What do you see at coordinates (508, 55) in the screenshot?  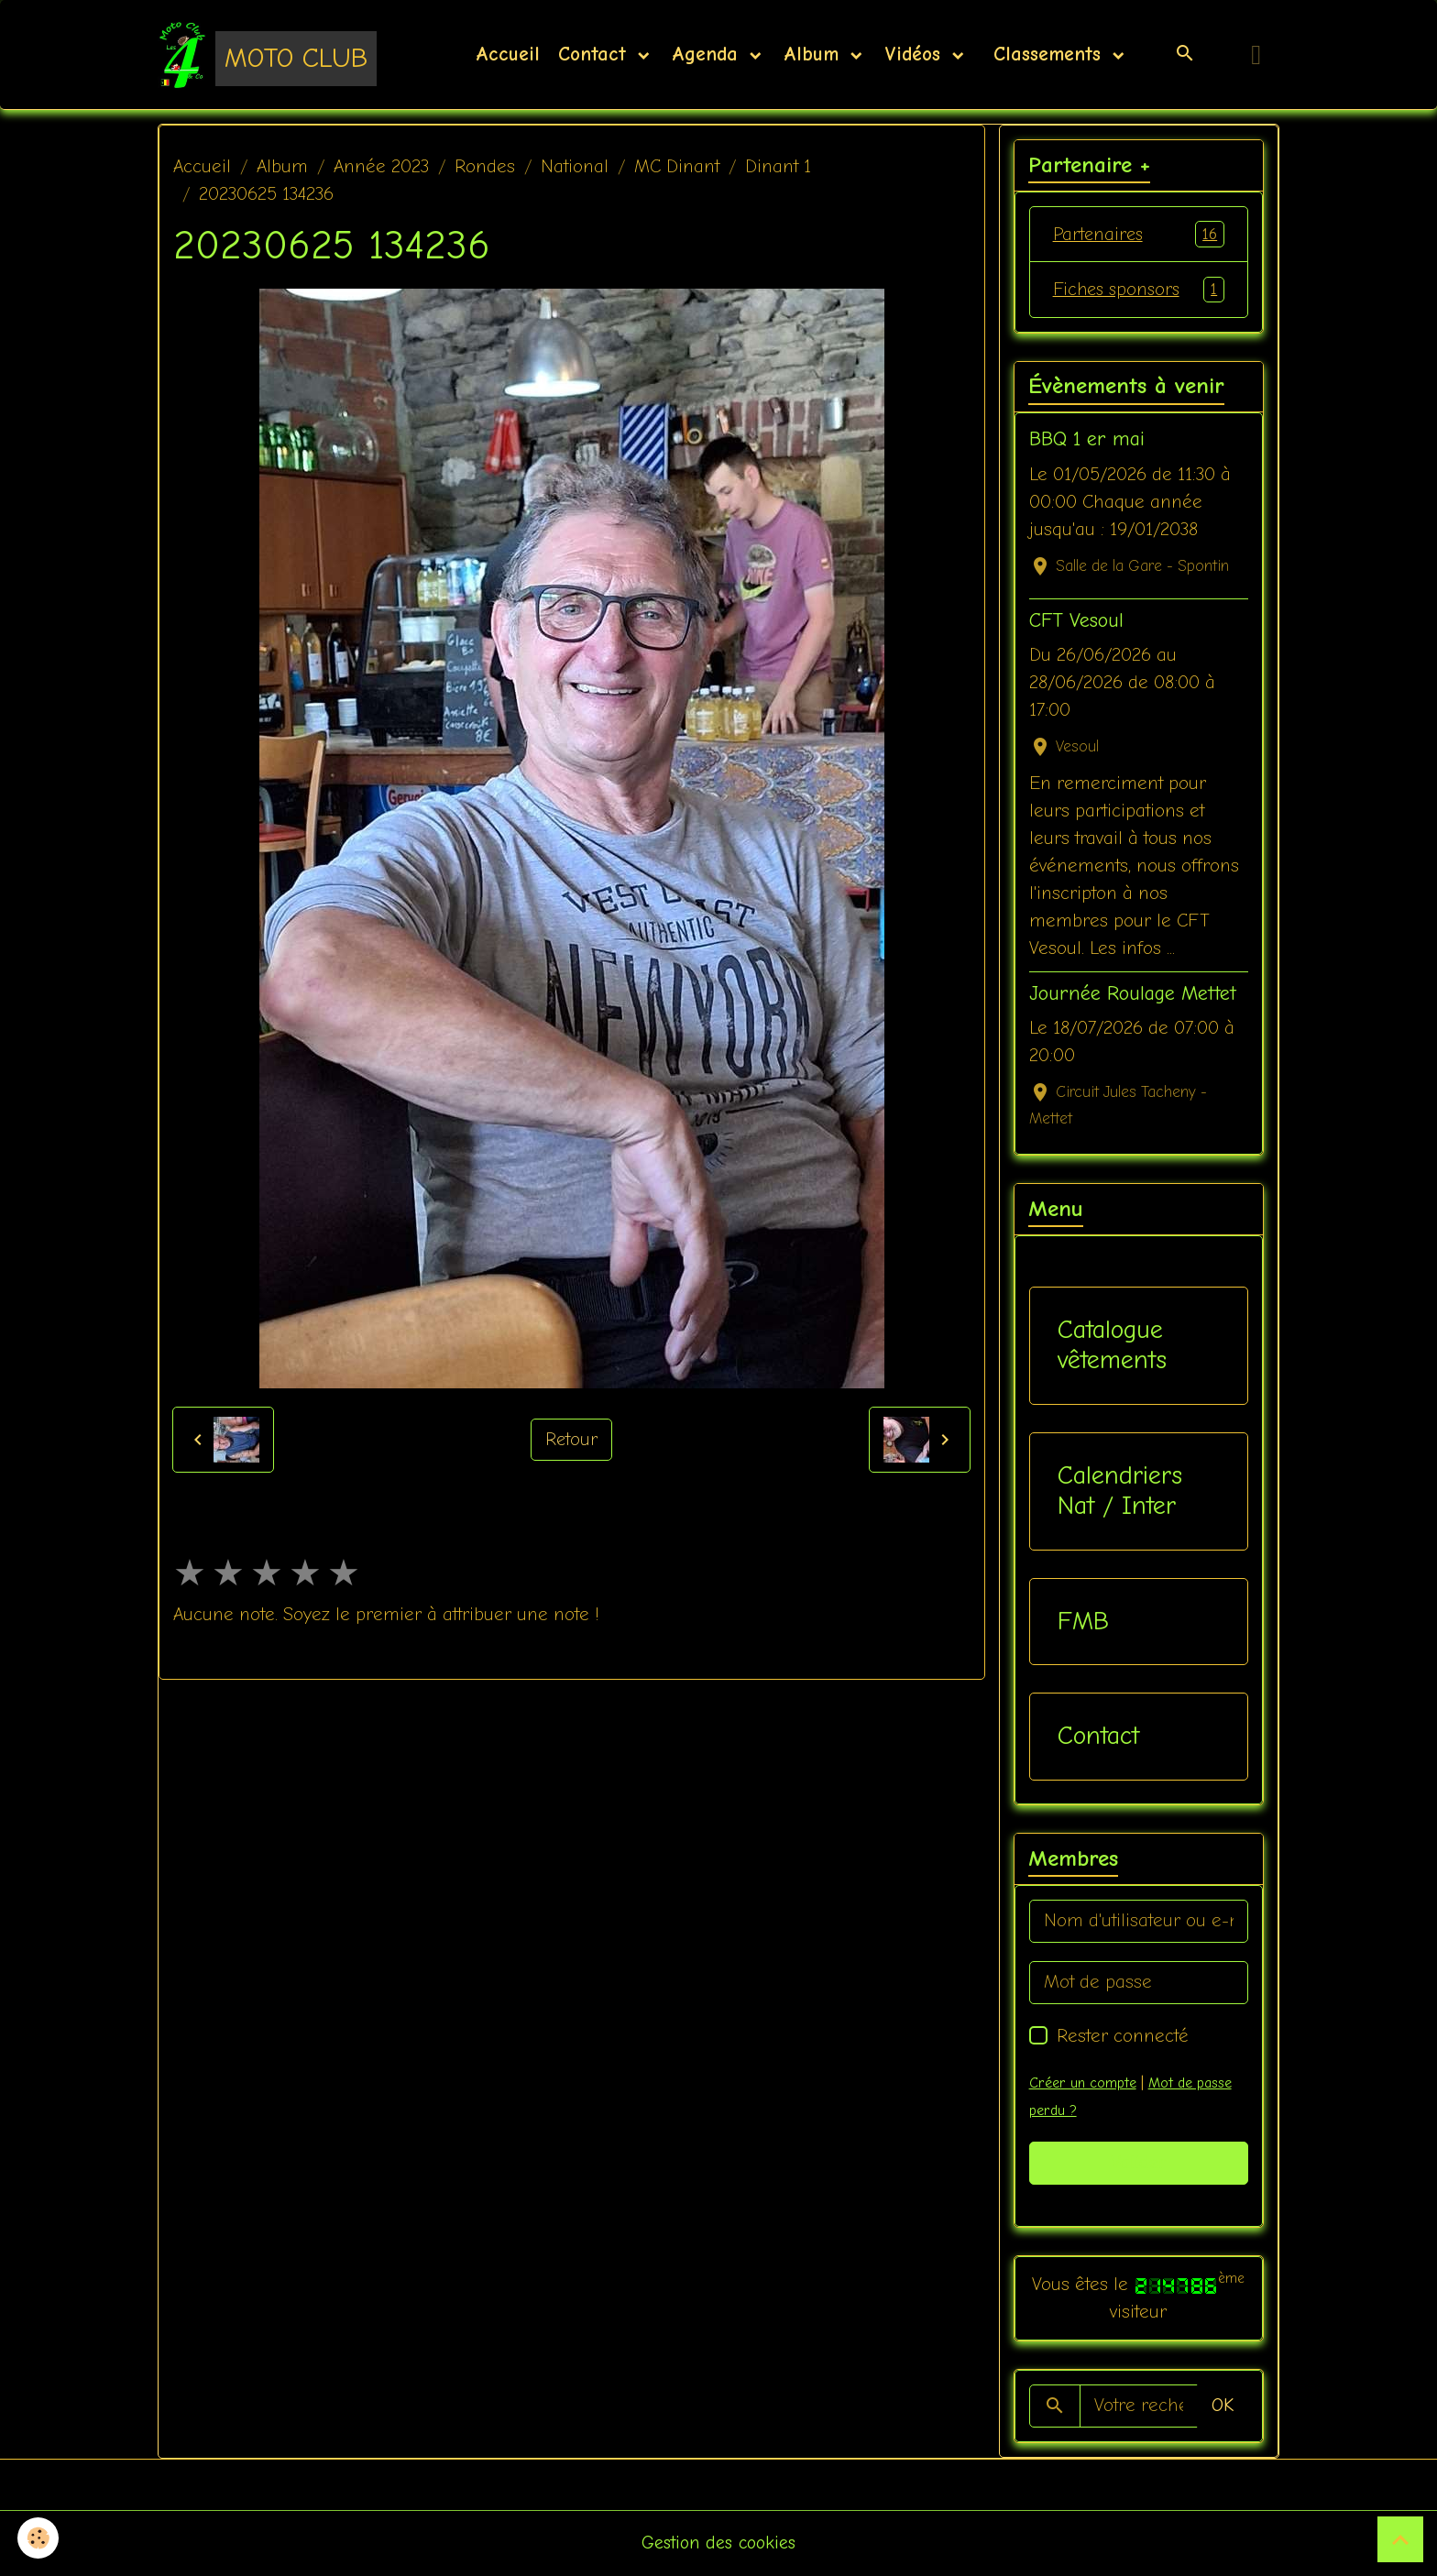 I see `Accueil` at bounding box center [508, 55].